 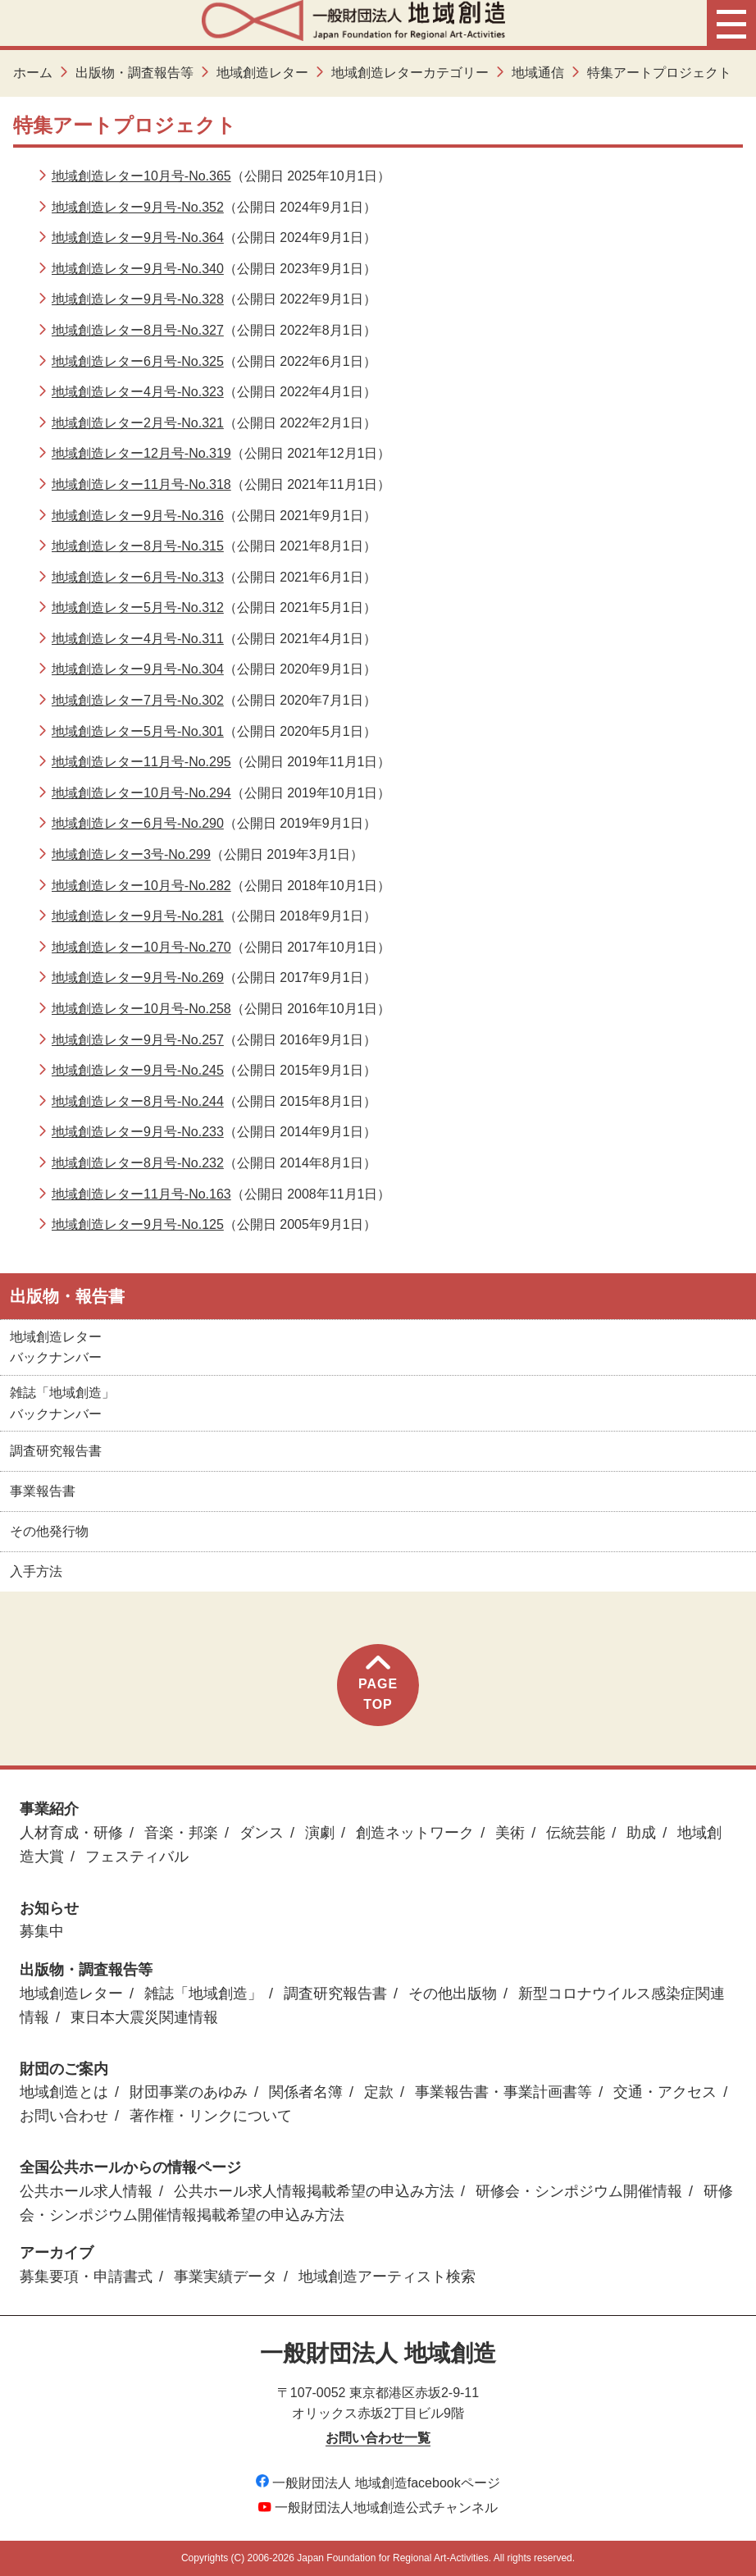 What do you see at coordinates (138, 330) in the screenshot?
I see `地域創造レター8月号-No.327` at bounding box center [138, 330].